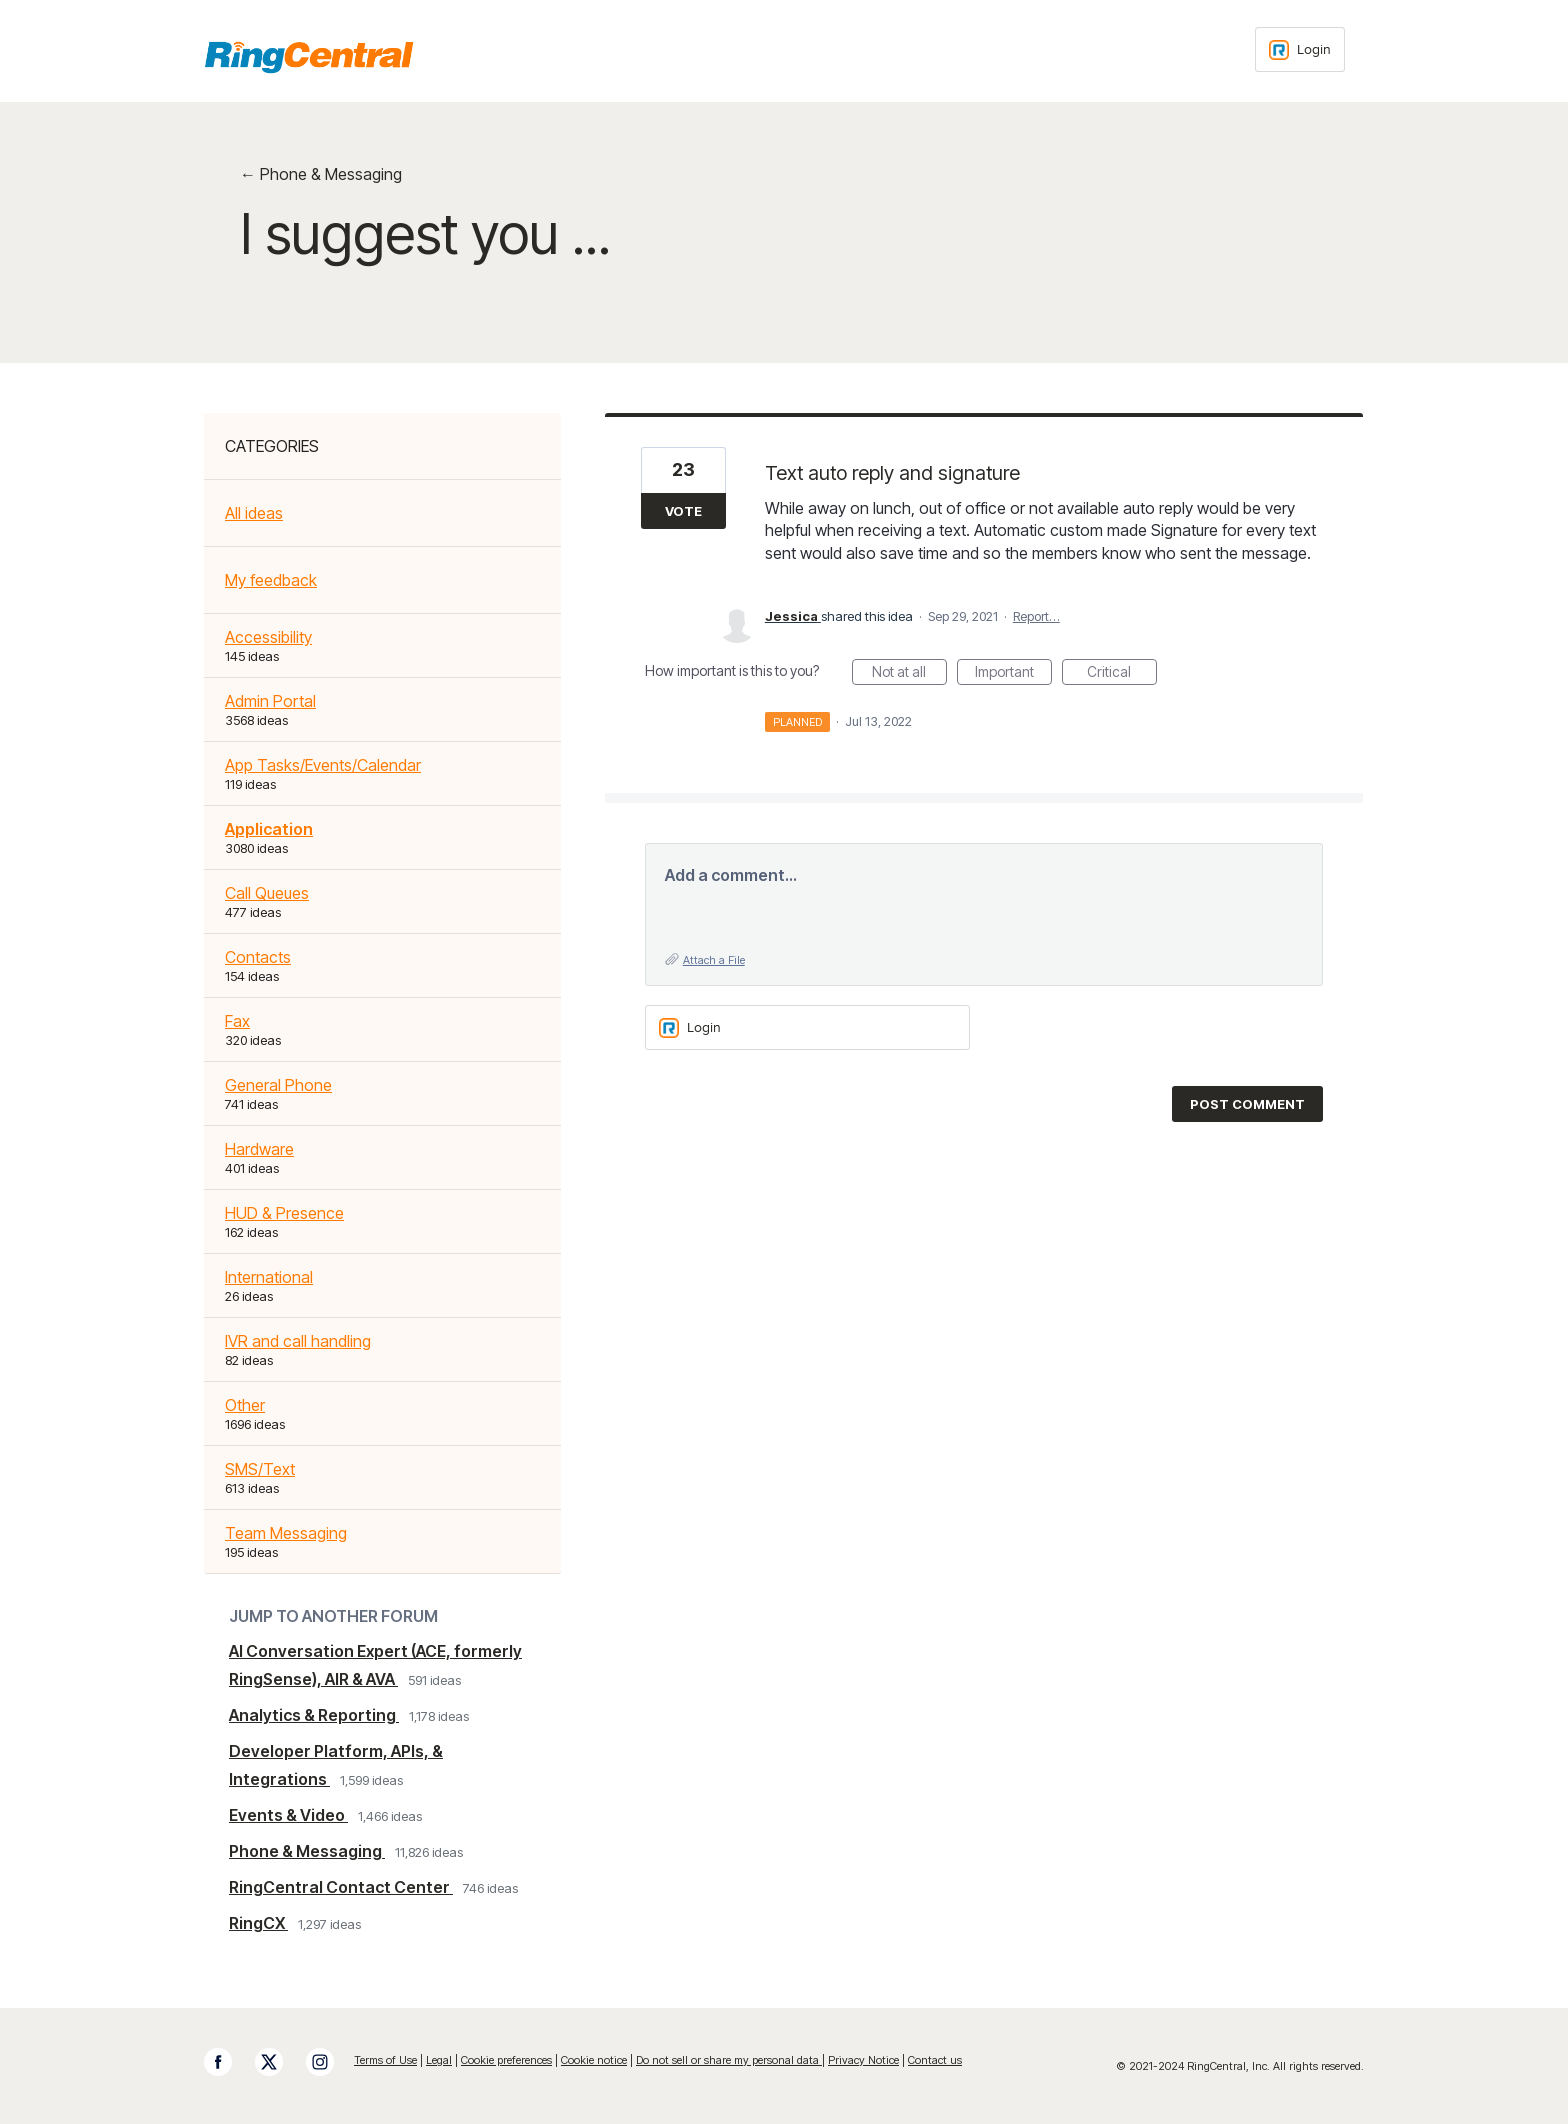  What do you see at coordinates (245, 1405) in the screenshot?
I see `Other` at bounding box center [245, 1405].